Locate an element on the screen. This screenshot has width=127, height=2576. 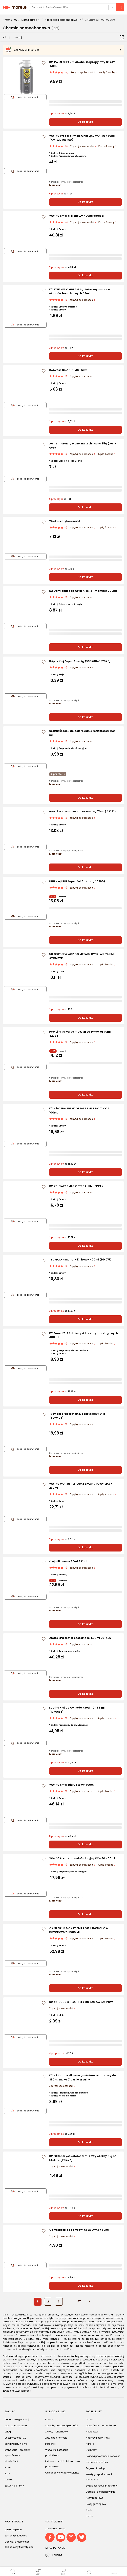
Wszystkie kategorie produktowe is located at coordinates (56, 2452).